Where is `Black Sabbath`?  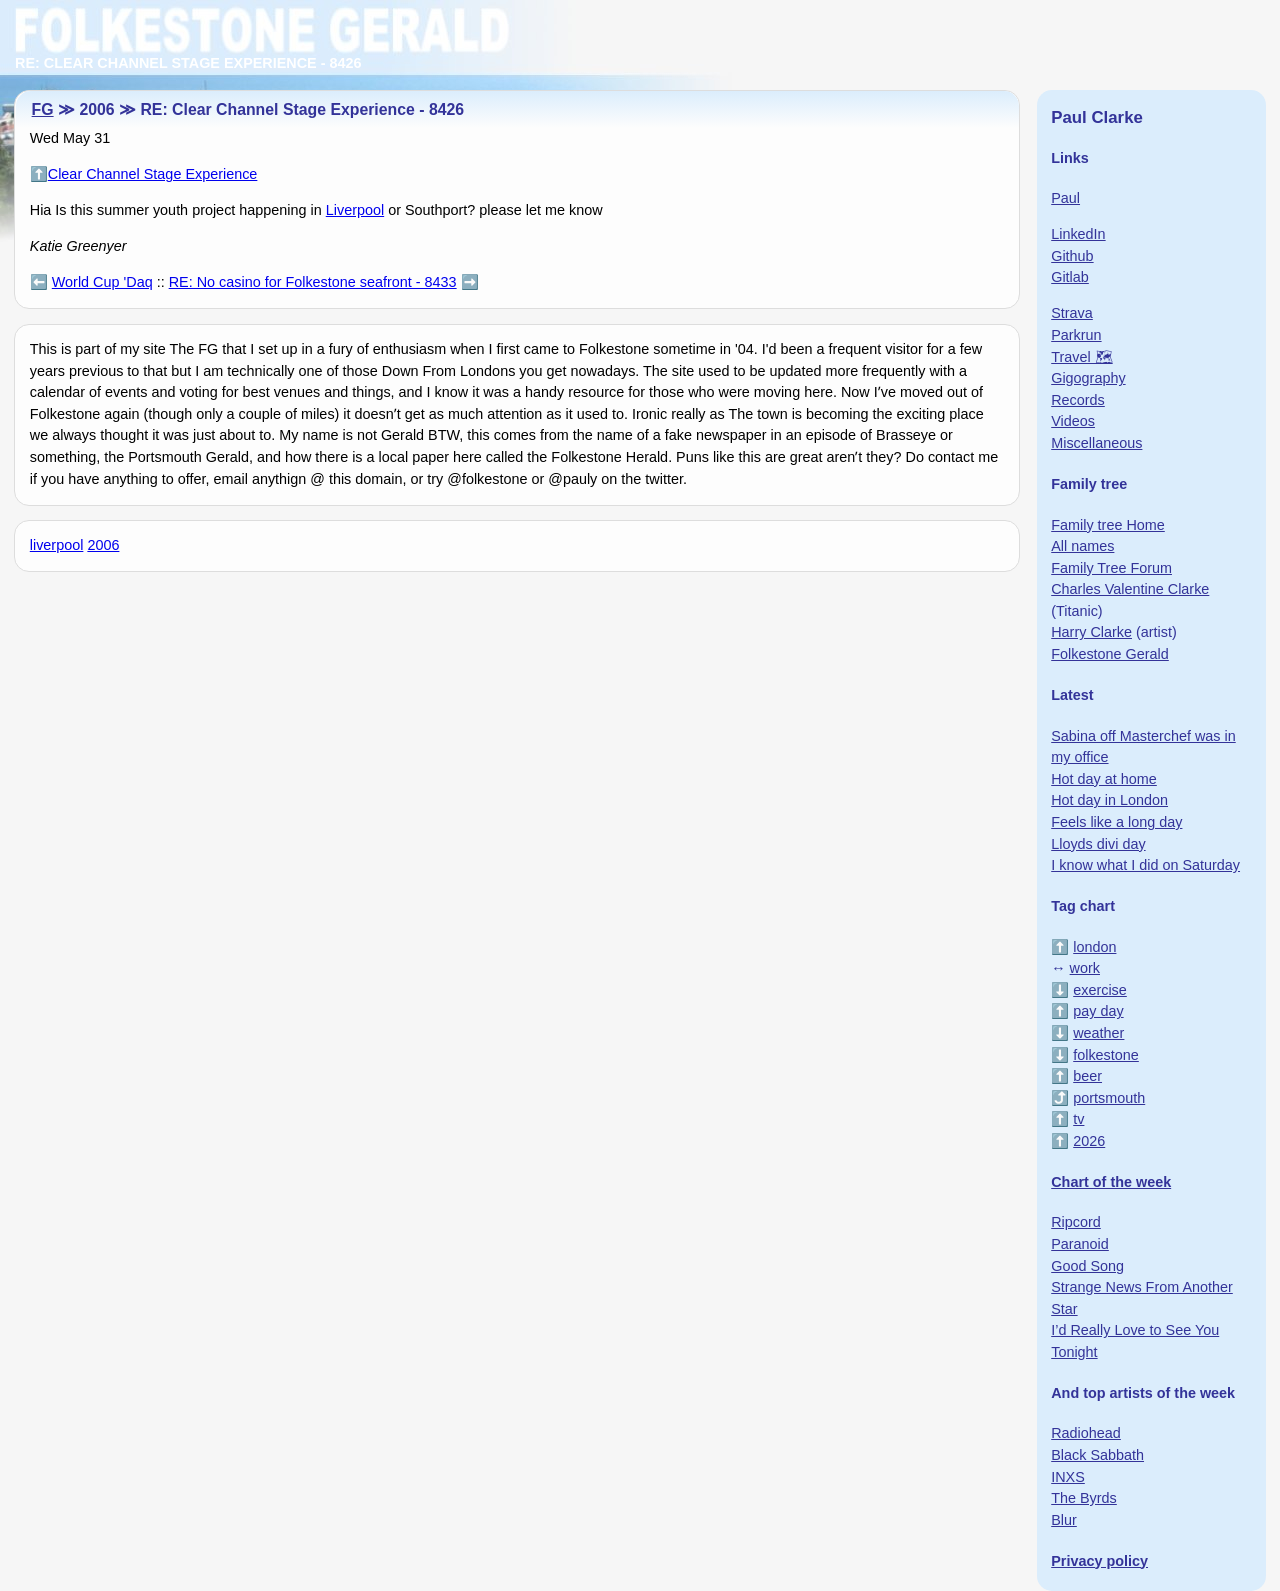
Black Sabbath is located at coordinates (1097, 1455).